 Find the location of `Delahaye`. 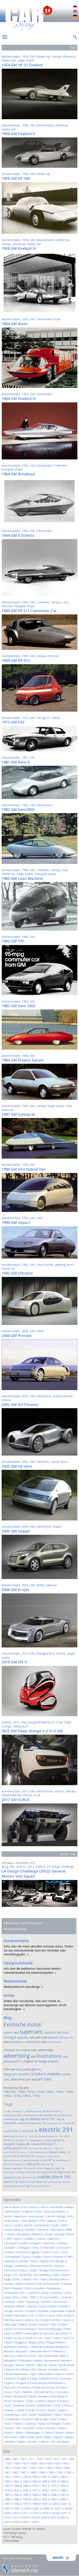

Delahaye is located at coordinates (22, 2266).